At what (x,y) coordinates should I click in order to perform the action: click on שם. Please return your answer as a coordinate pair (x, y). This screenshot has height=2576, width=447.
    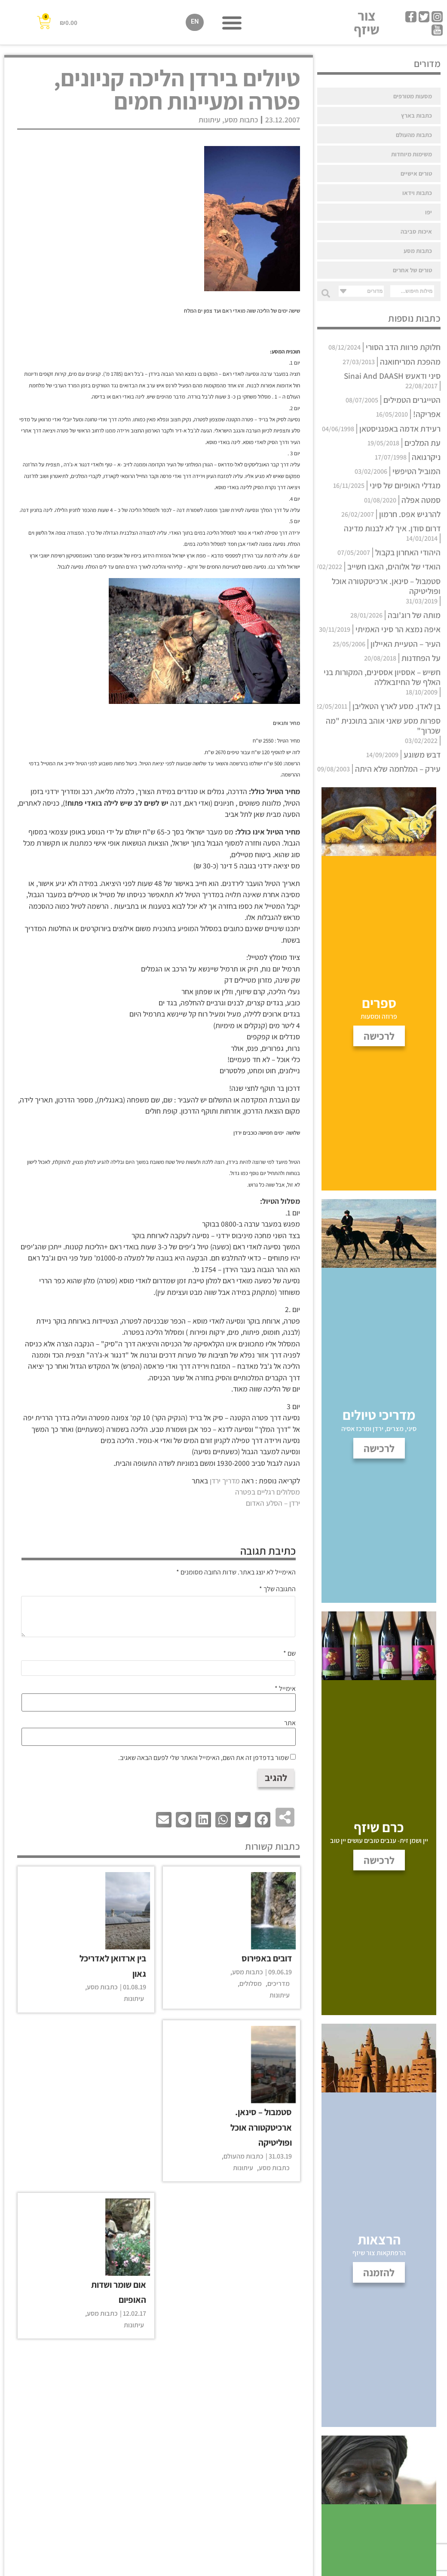
    Looking at the image, I should click on (289, 1653).